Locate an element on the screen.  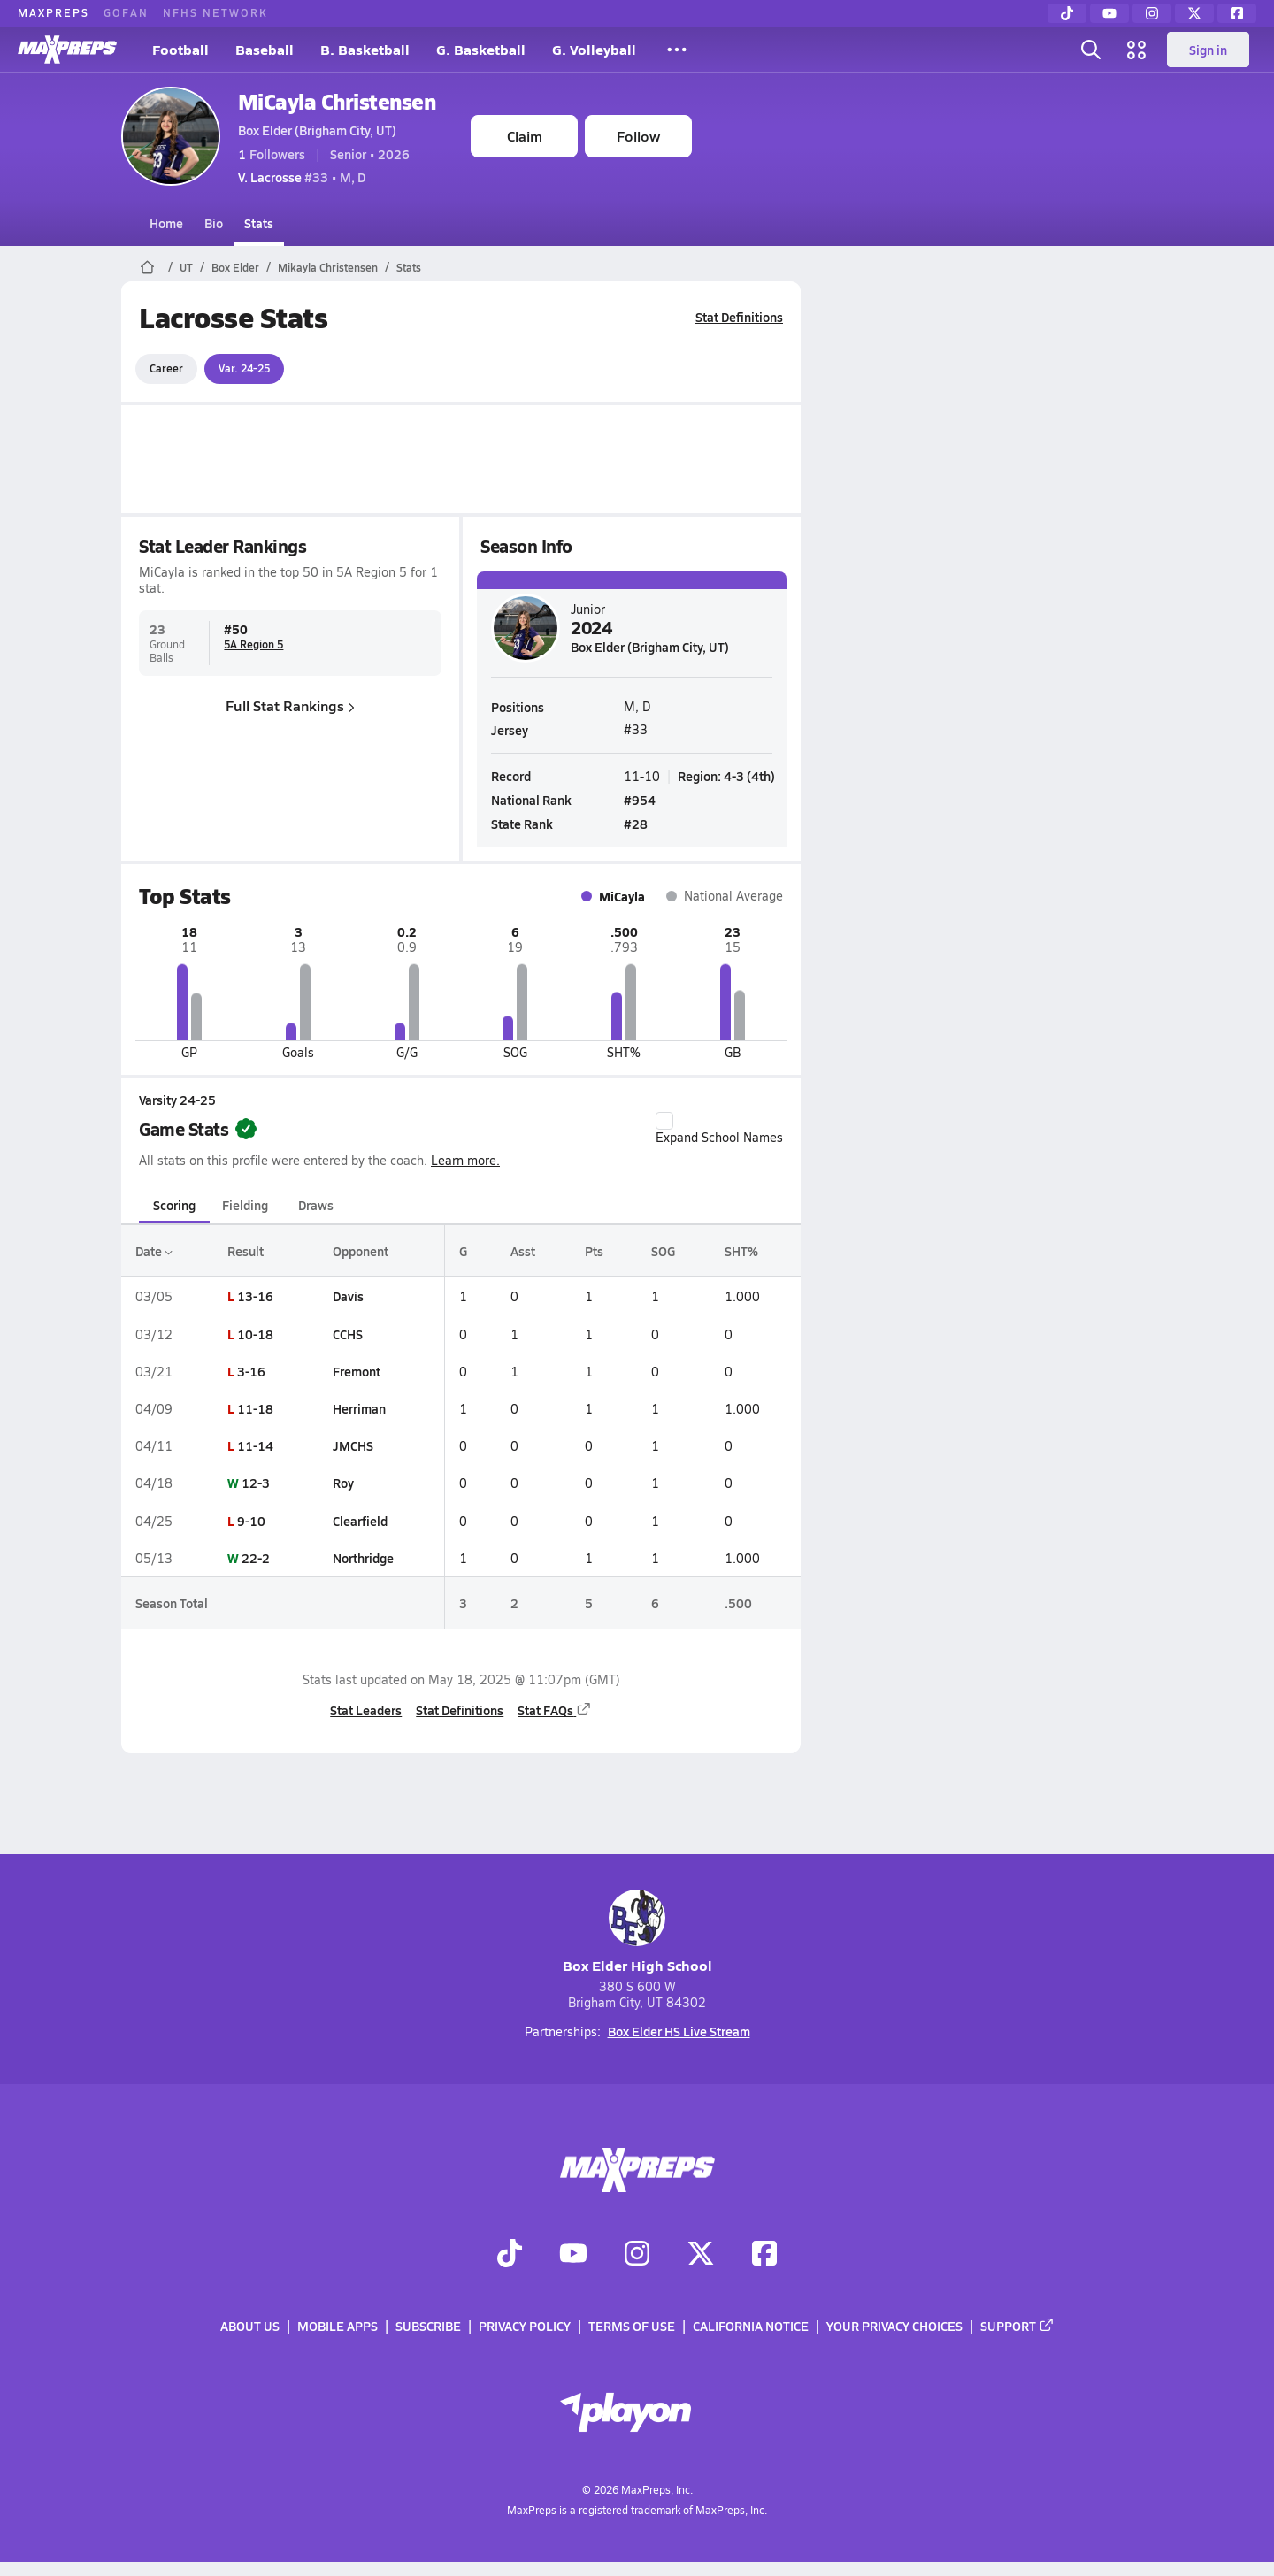
CCHS is located at coordinates (348, 1334).